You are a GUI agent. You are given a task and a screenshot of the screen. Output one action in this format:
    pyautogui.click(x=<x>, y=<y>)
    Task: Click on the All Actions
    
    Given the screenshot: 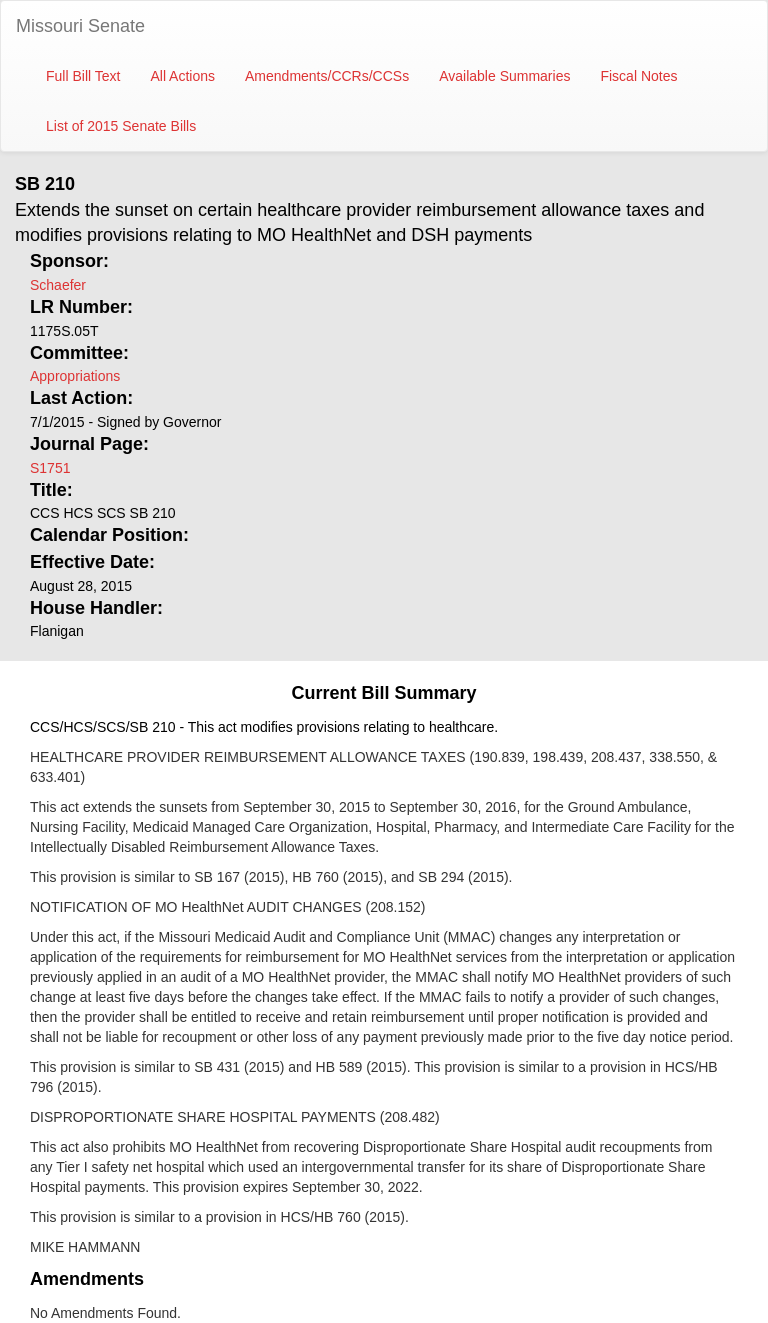 What is the action you would take?
    pyautogui.click(x=182, y=76)
    